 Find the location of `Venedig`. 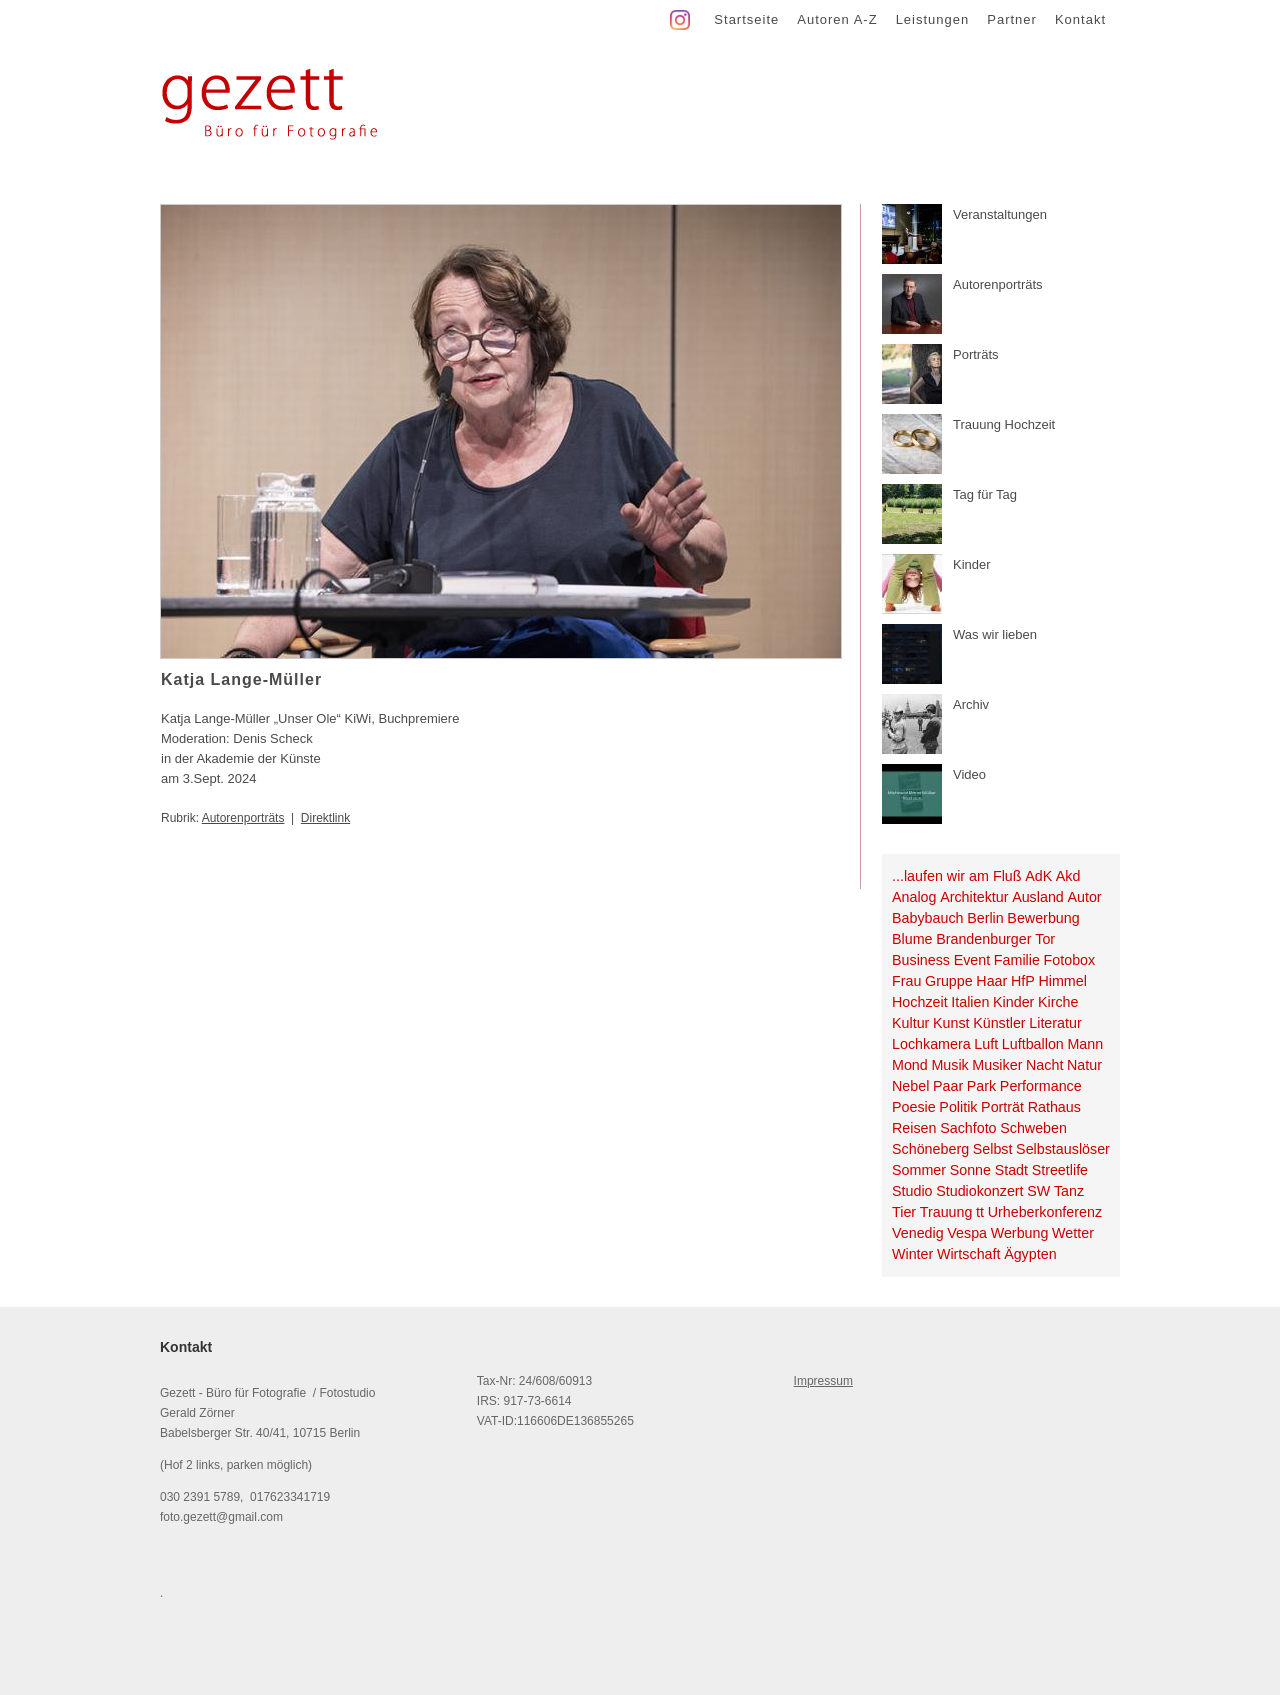

Venedig is located at coordinates (918, 1233).